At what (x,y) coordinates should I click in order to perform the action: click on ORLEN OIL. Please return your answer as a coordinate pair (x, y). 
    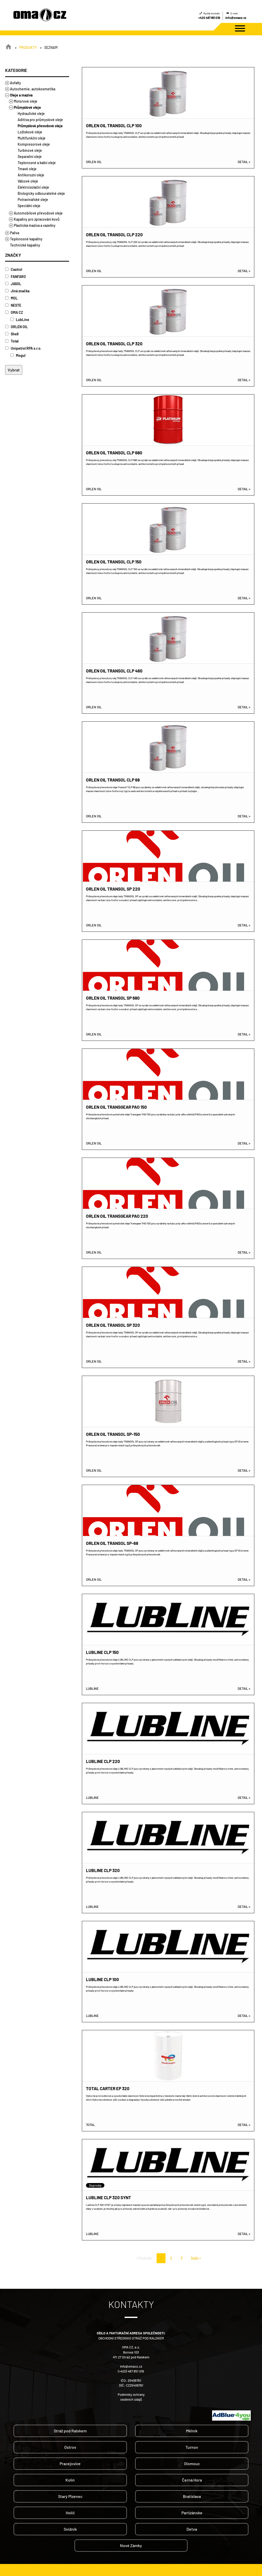
    Looking at the image, I should click on (16, 327).